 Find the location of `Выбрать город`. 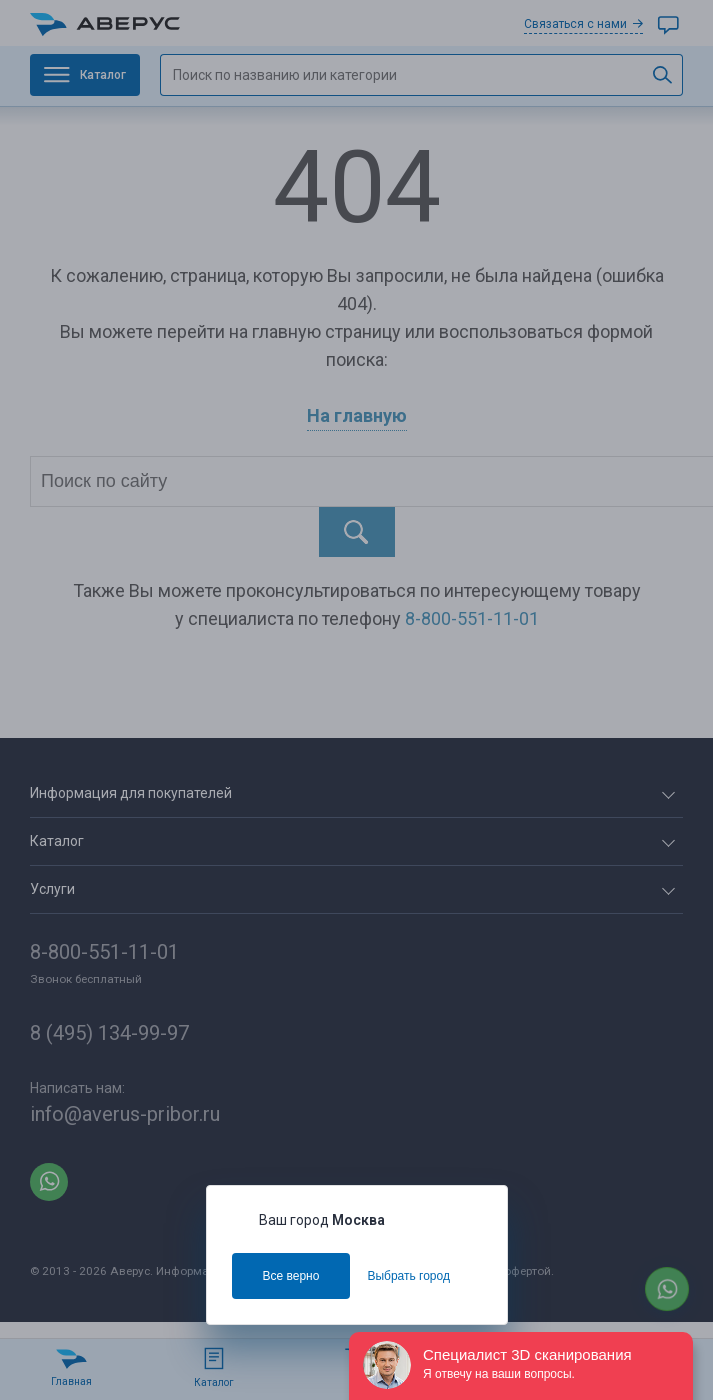

Выбрать город is located at coordinates (408, 1276).